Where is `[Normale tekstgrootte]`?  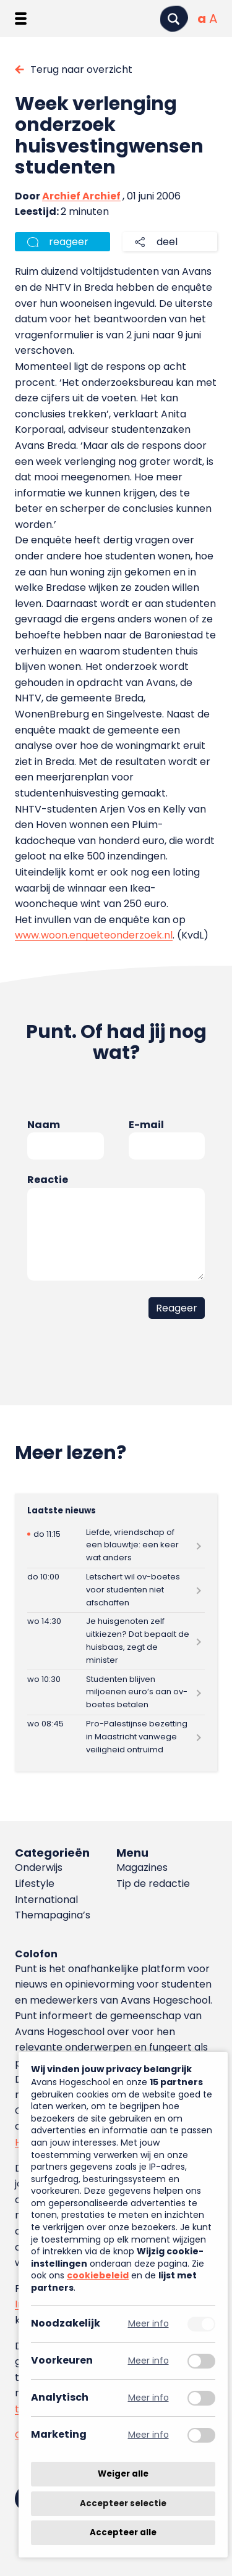
[Normale tekstgrootte] is located at coordinates (201, 18).